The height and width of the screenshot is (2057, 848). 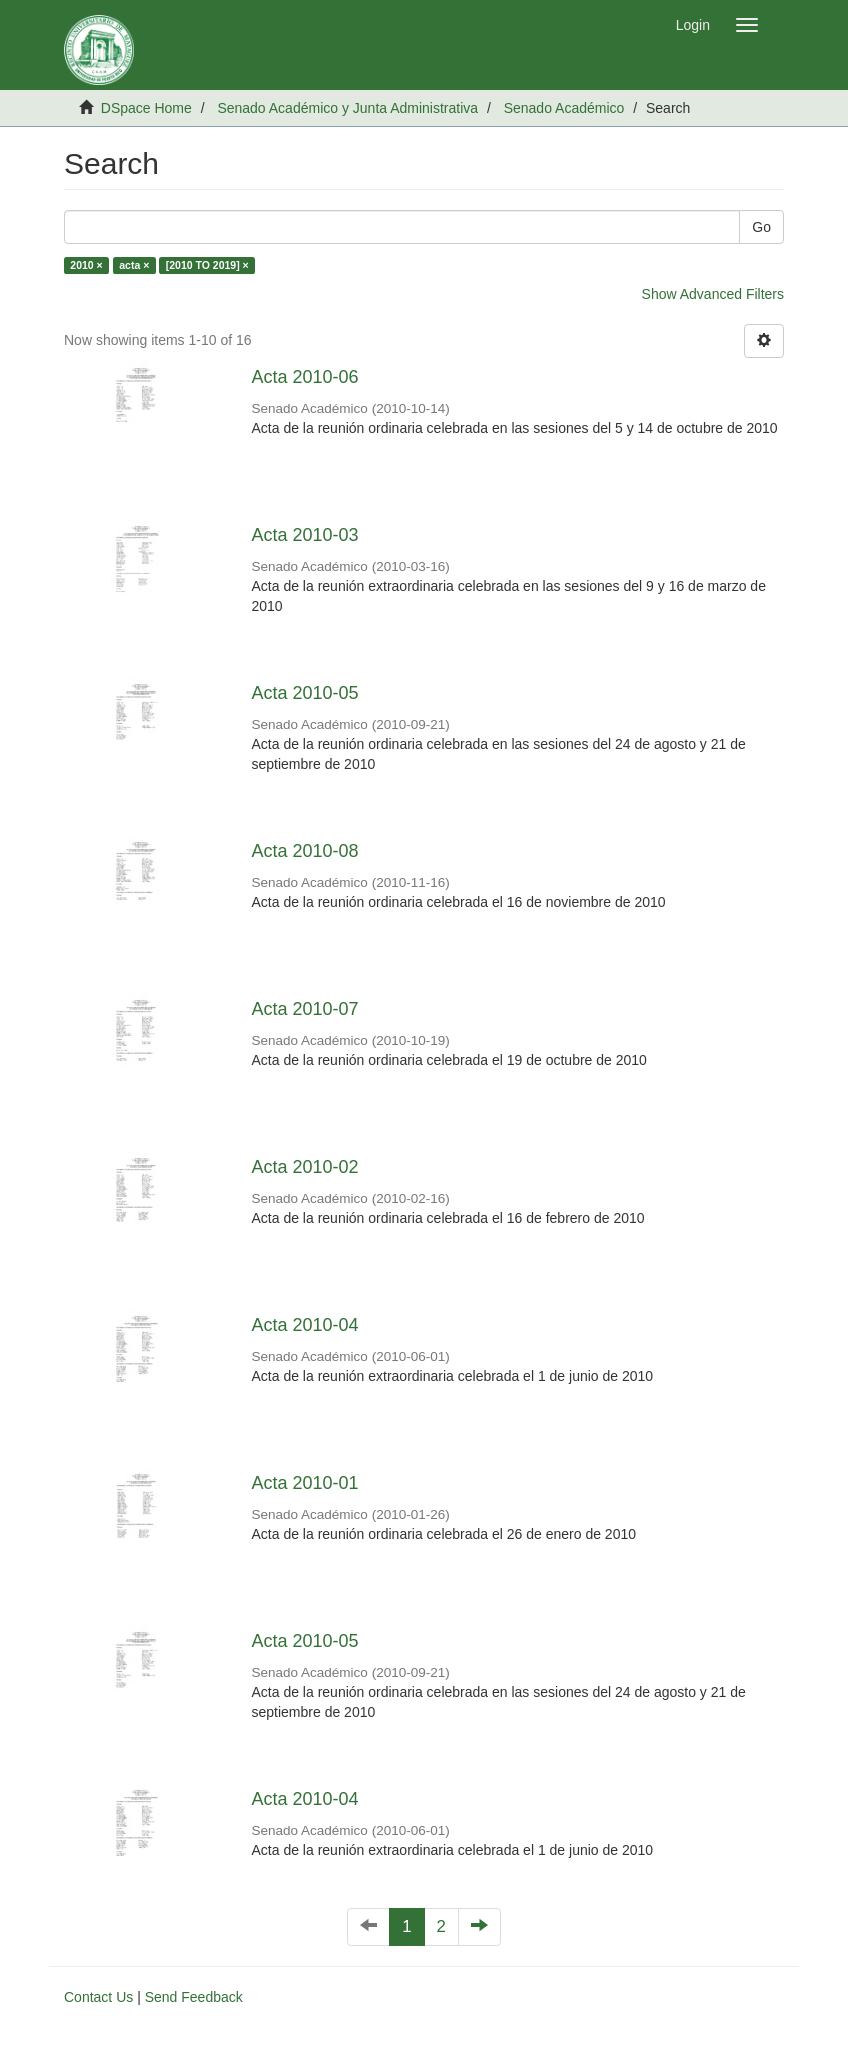 What do you see at coordinates (98, 1997) in the screenshot?
I see `Contact Us` at bounding box center [98, 1997].